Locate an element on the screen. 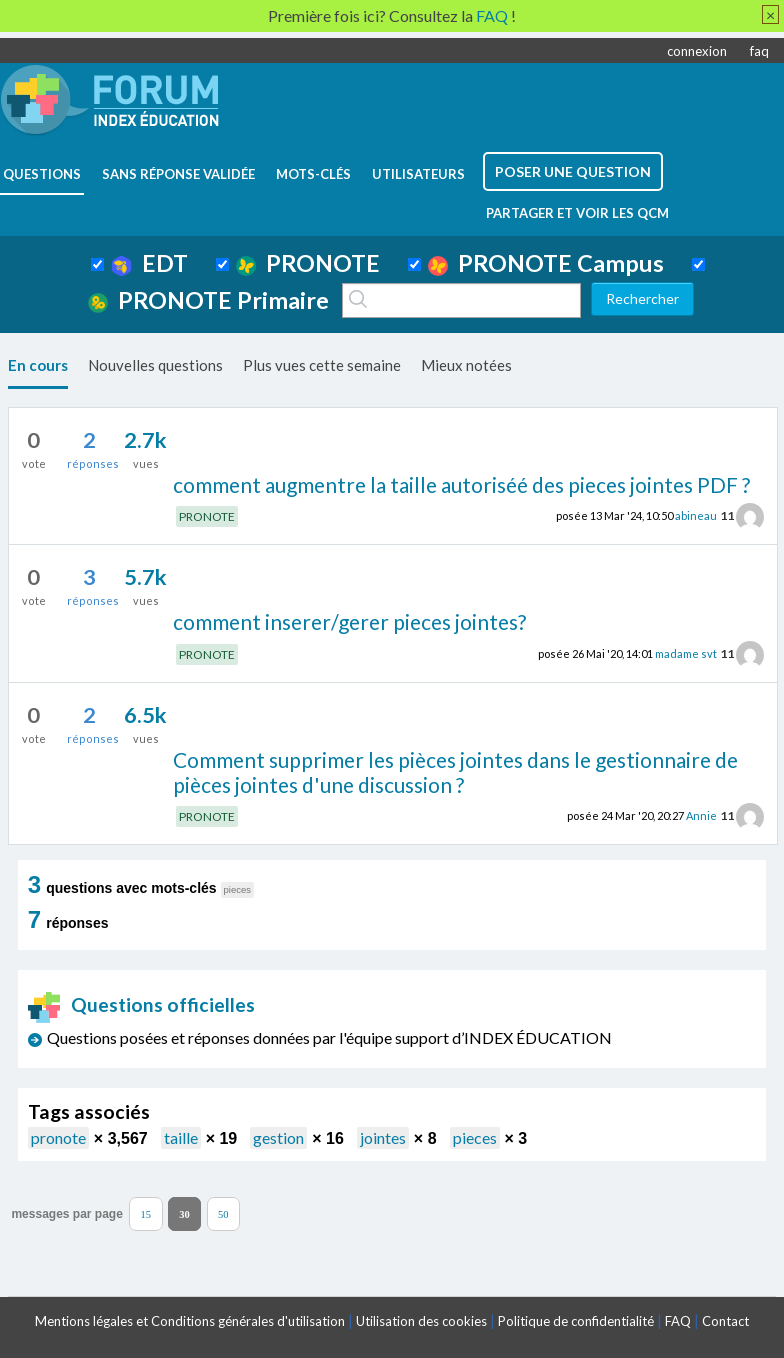 The height and width of the screenshot is (1358, 784). EDT is located at coordinates (149, 263).